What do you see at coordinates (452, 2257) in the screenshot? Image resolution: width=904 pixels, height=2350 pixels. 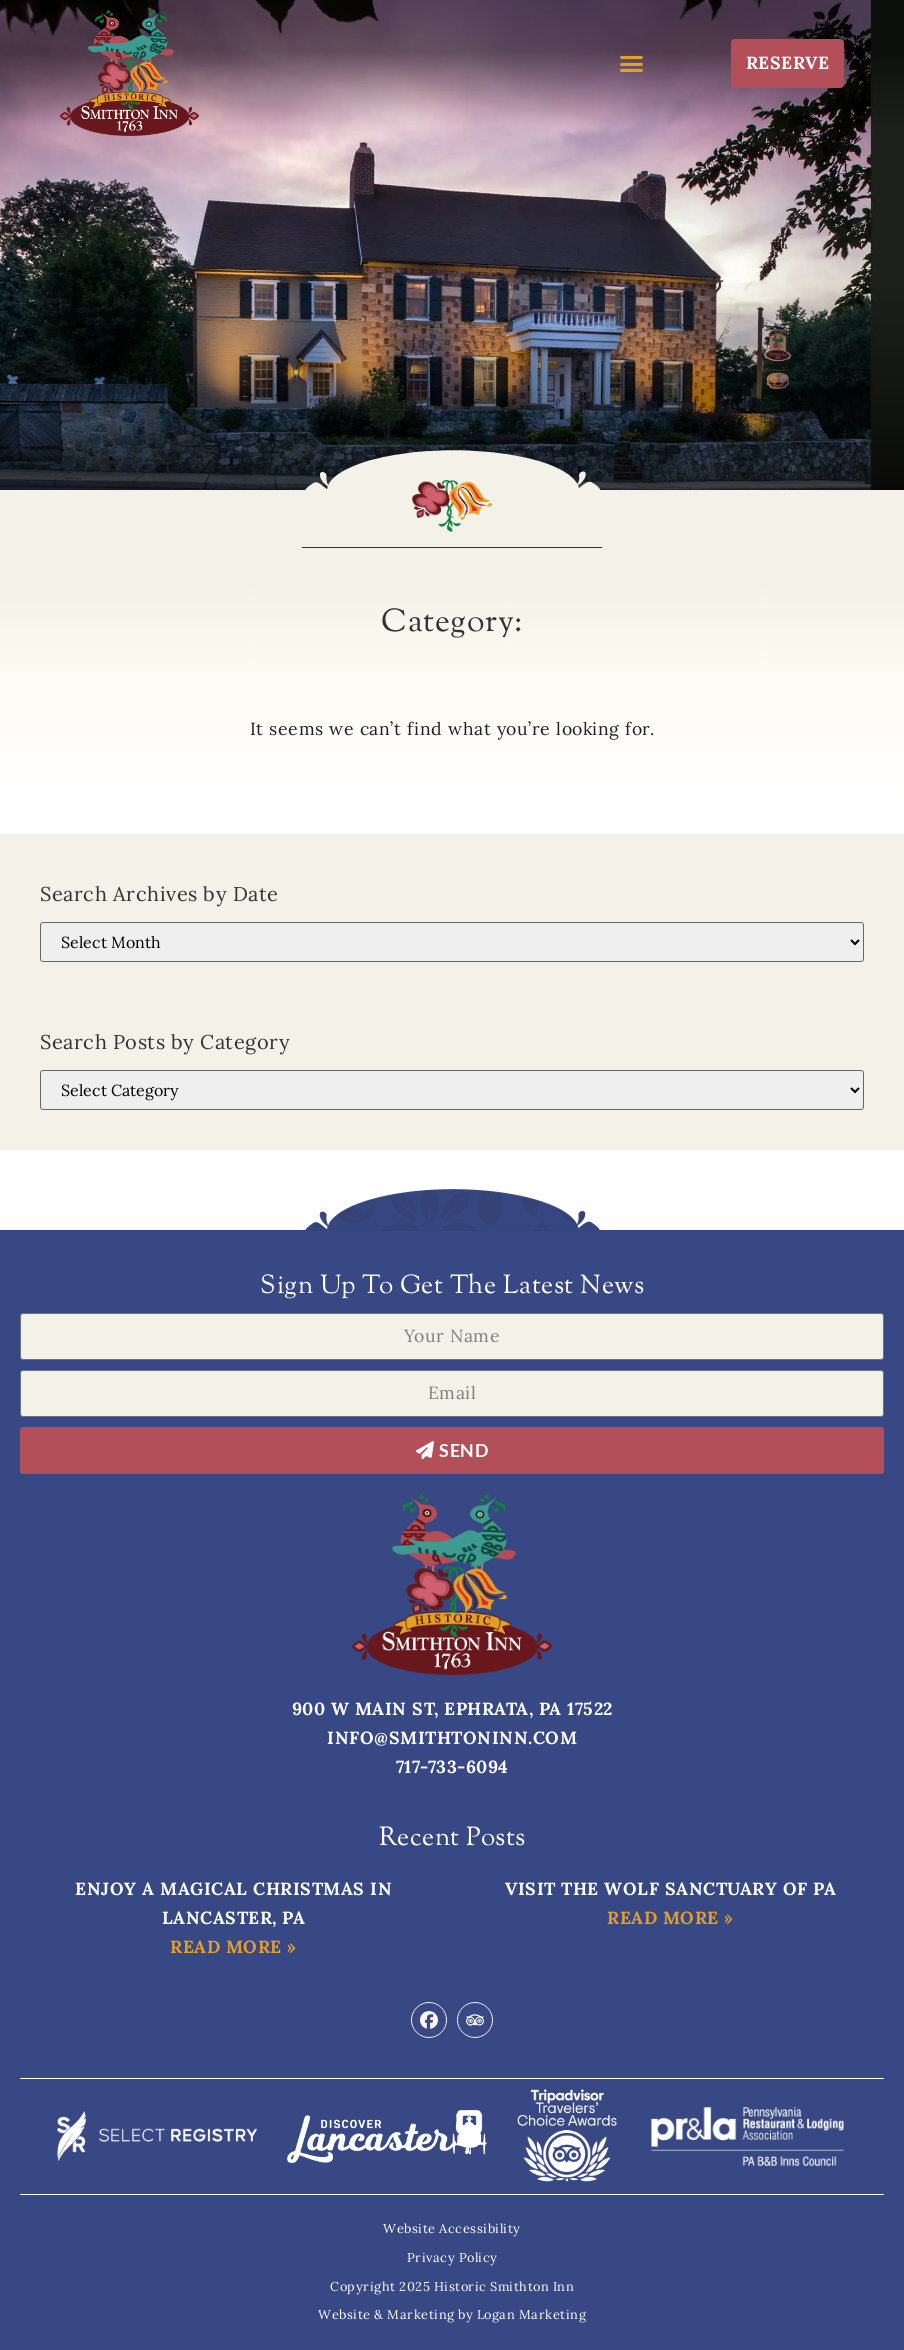 I see `Privacy Policy` at bounding box center [452, 2257].